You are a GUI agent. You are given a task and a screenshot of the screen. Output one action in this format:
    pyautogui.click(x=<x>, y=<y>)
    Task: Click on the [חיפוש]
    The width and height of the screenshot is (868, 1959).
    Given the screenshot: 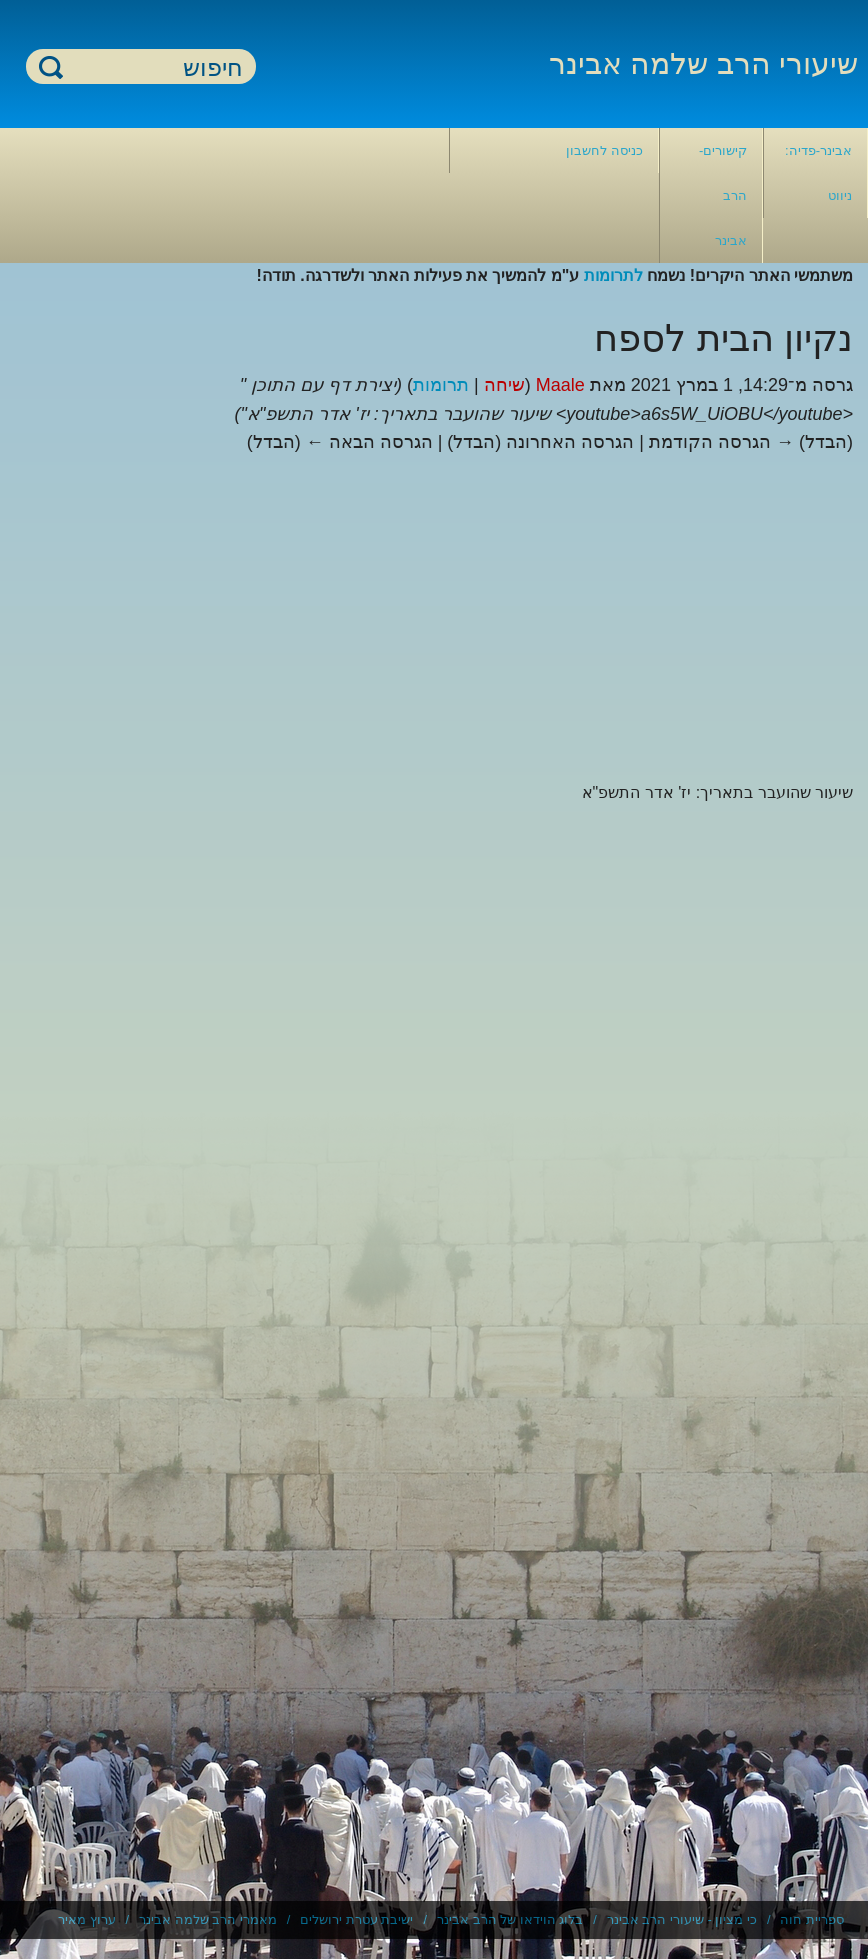 What is the action you would take?
    pyautogui.click(x=153, y=67)
    